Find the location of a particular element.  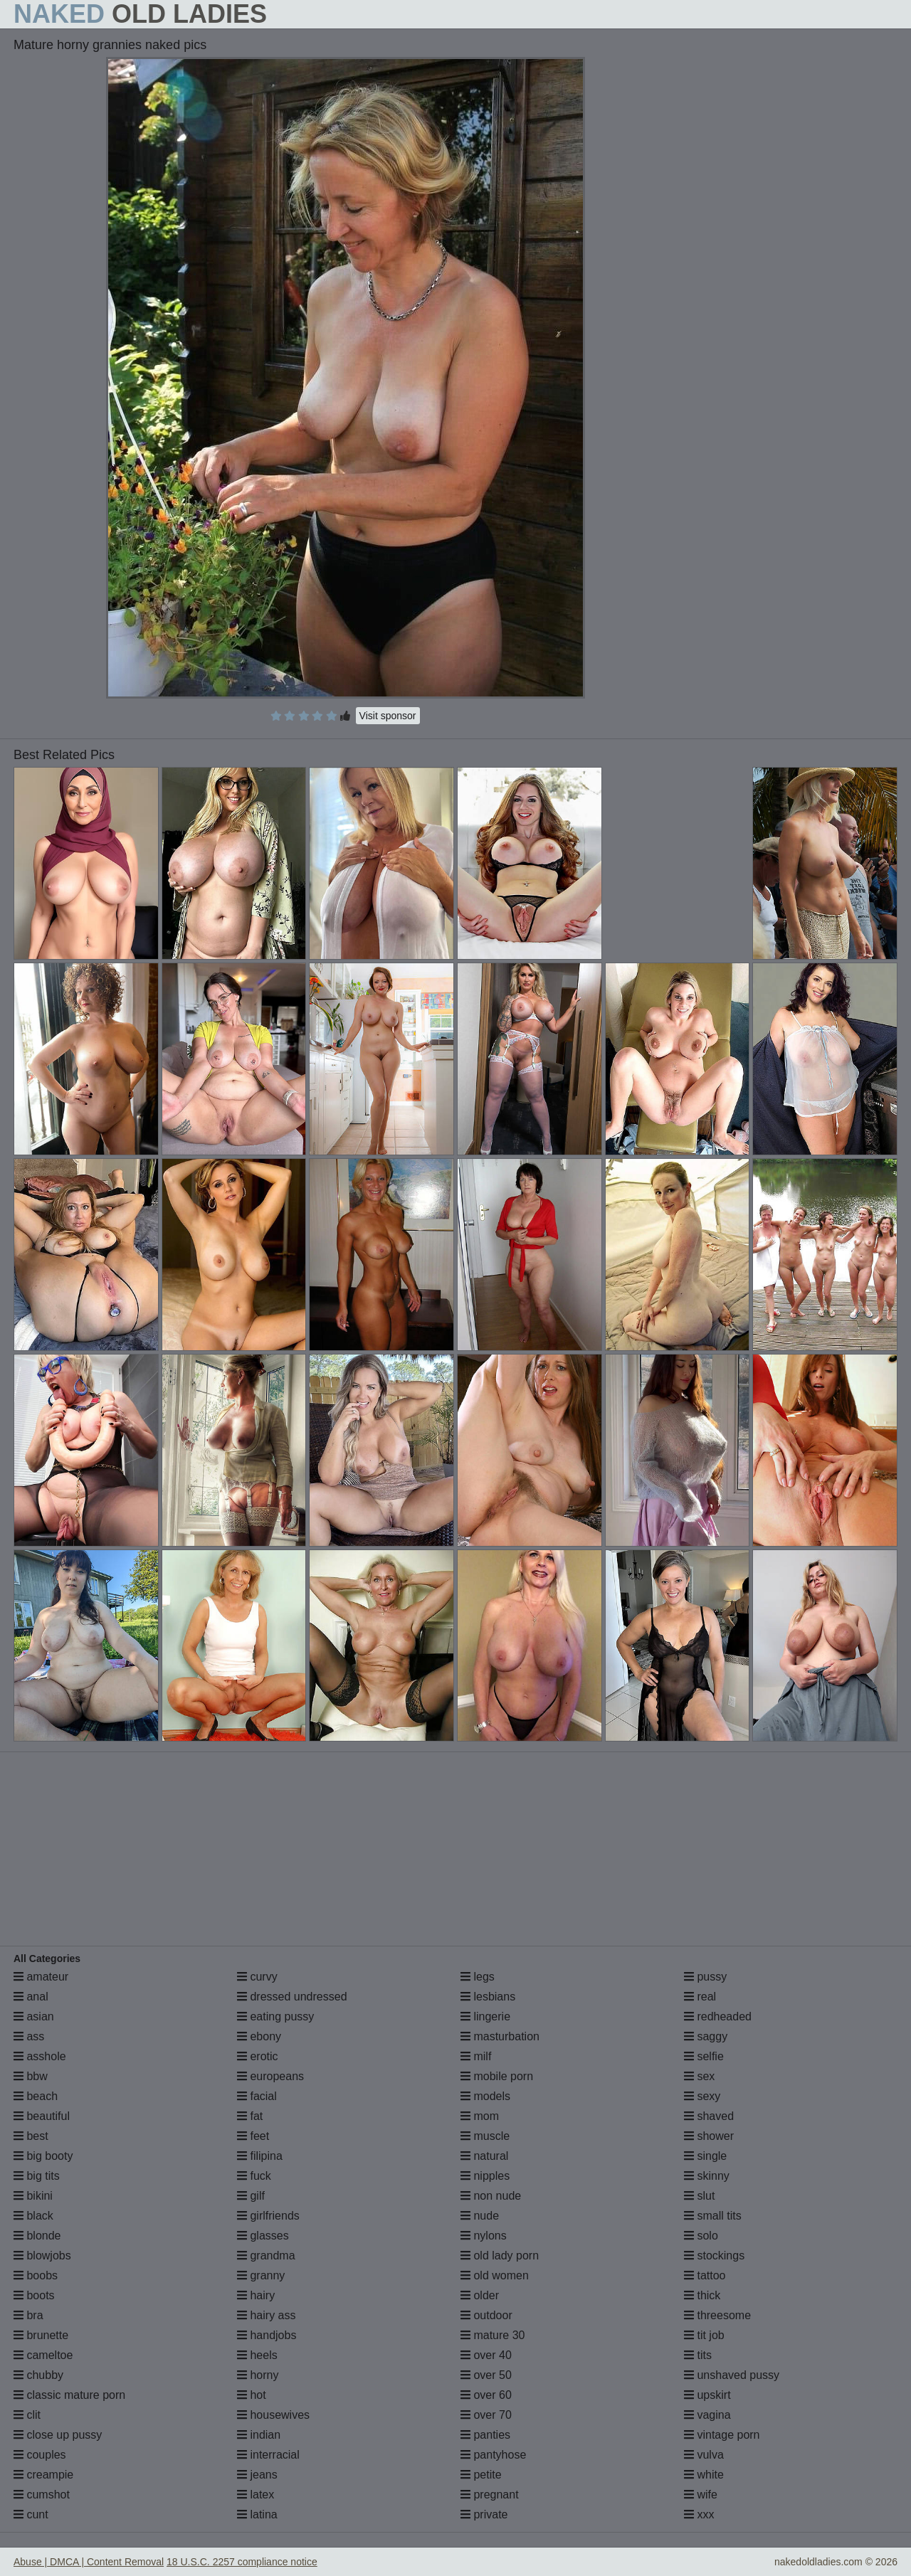

creampie is located at coordinates (43, 2475).